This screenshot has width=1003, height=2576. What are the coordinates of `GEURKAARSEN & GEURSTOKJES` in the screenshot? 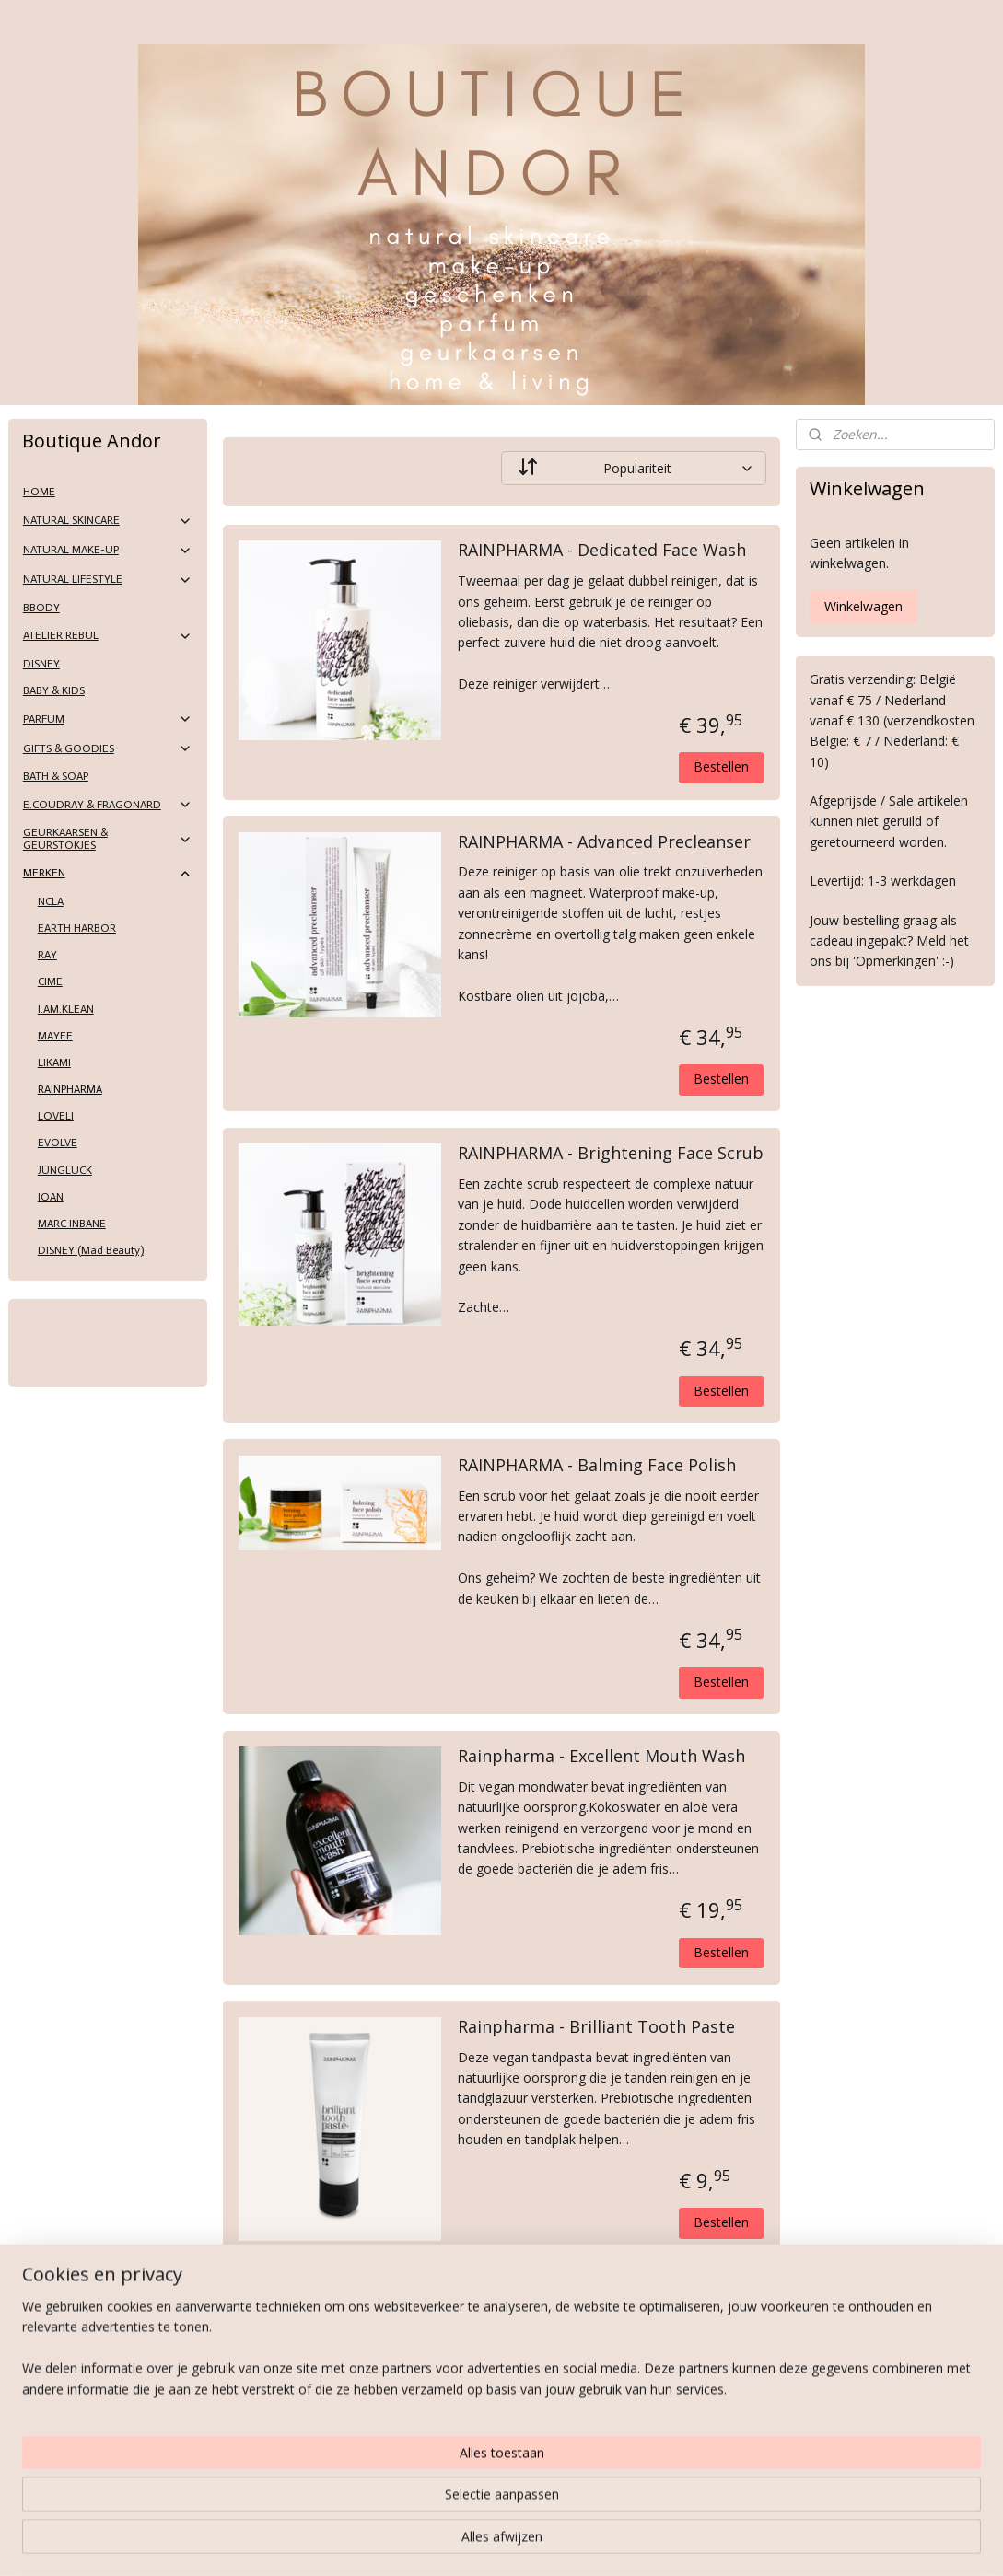 It's located at (107, 838).